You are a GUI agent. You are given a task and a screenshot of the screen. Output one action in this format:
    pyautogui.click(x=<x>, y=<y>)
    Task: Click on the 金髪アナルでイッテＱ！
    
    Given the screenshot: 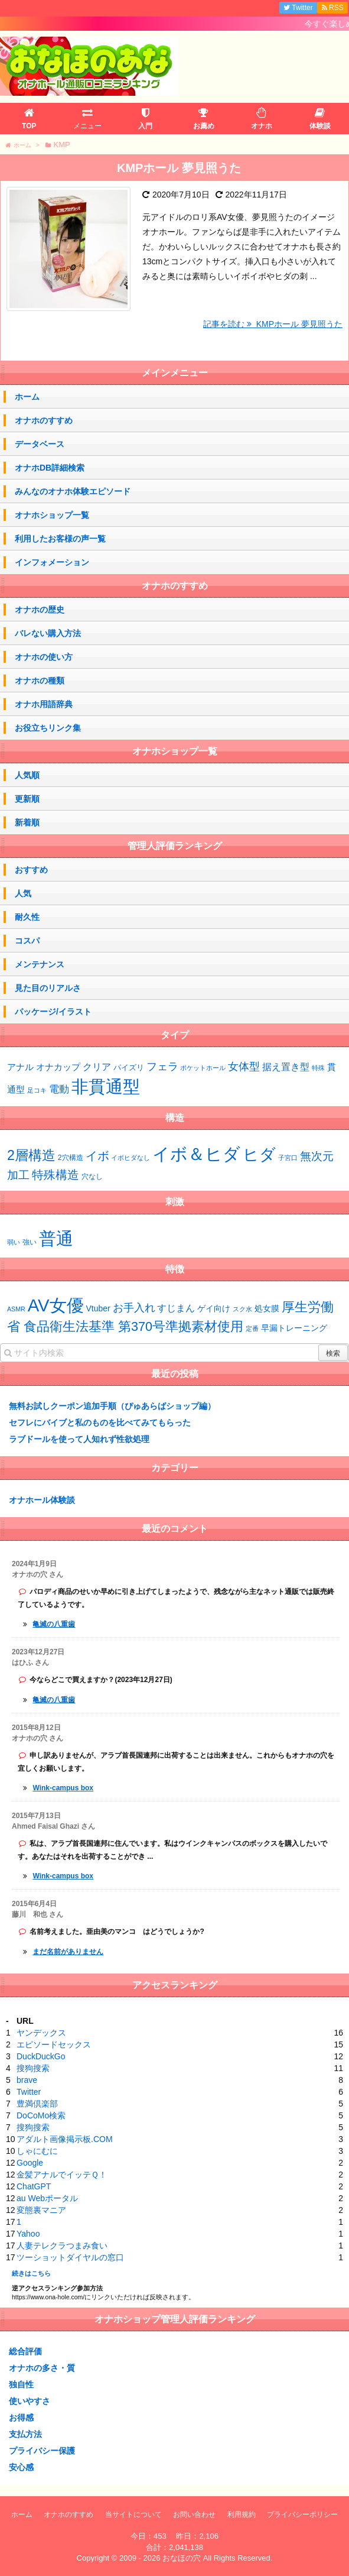 What is the action you would take?
    pyautogui.click(x=62, y=2174)
    